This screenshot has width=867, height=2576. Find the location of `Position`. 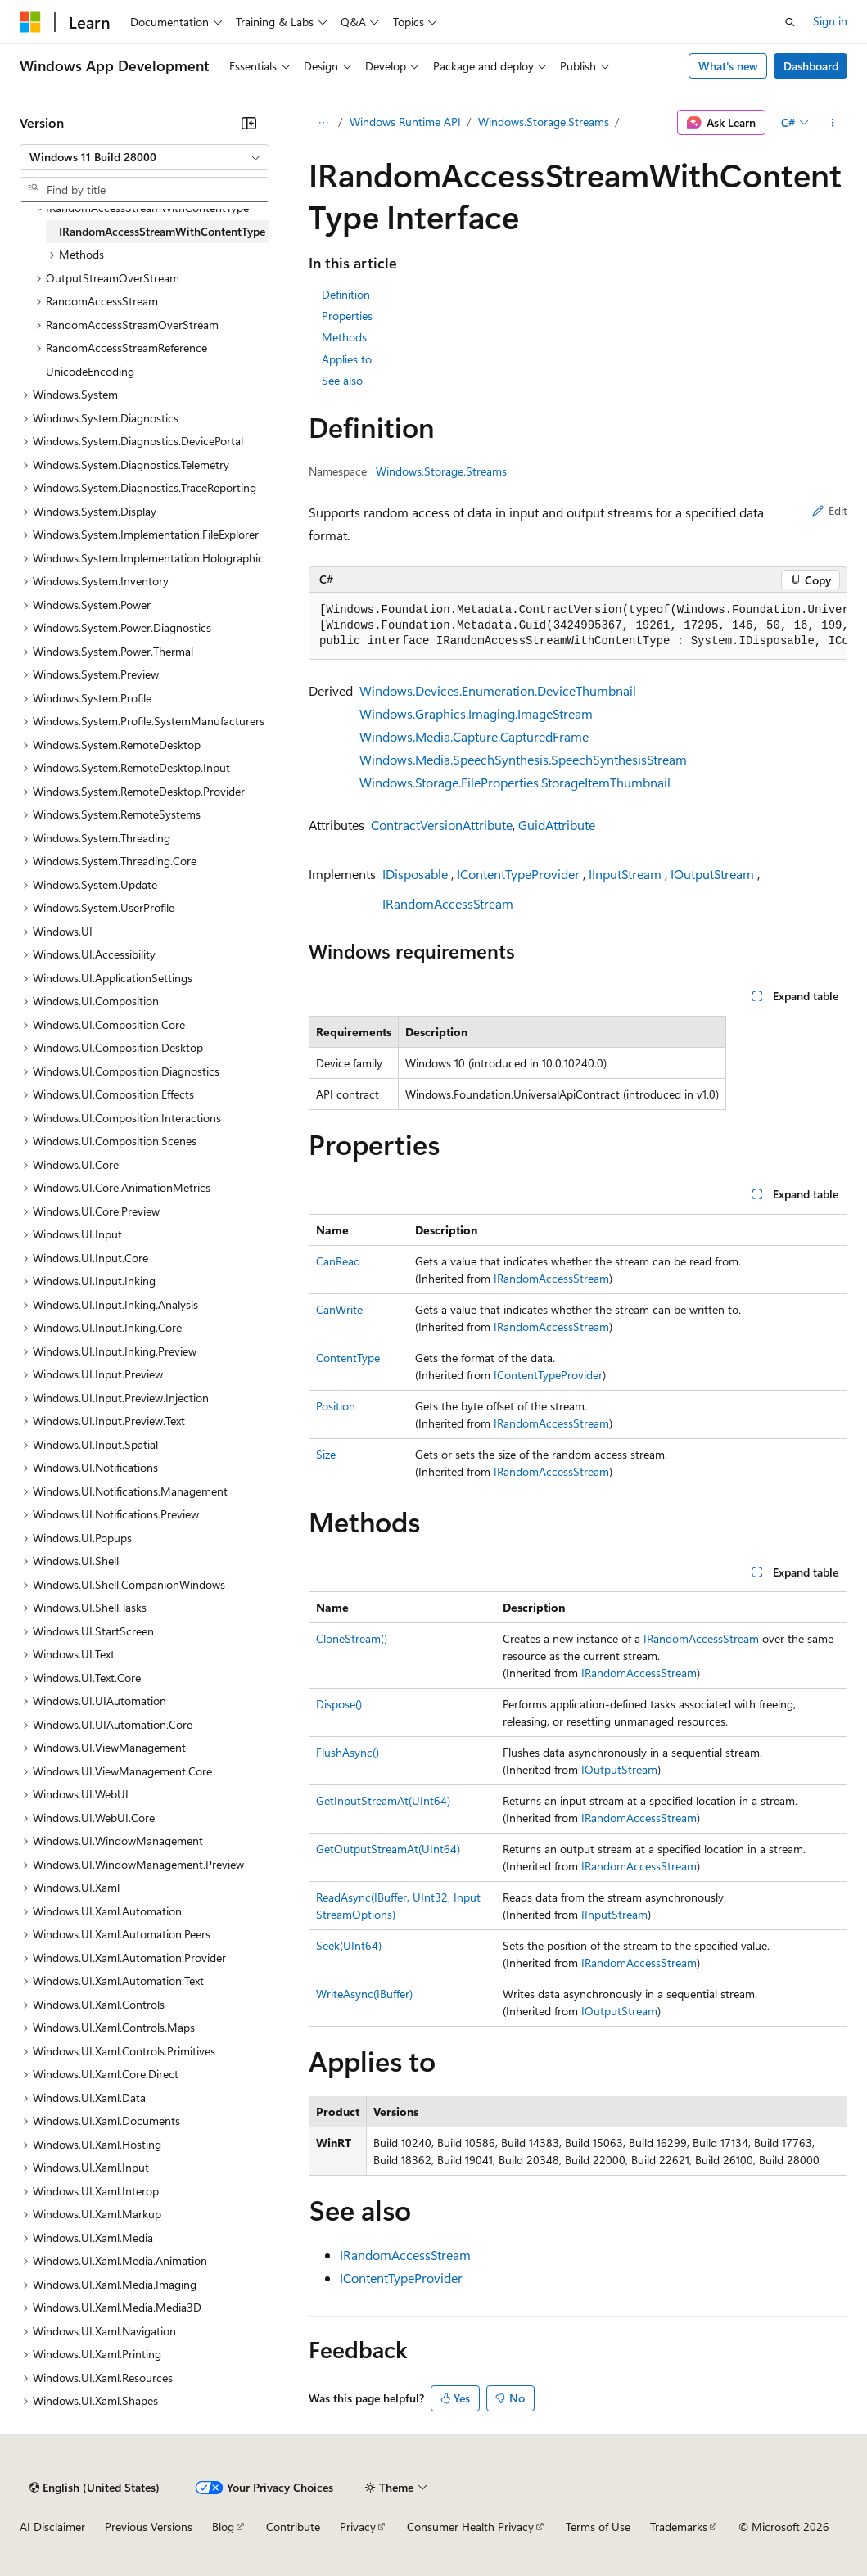

Position is located at coordinates (335, 1406).